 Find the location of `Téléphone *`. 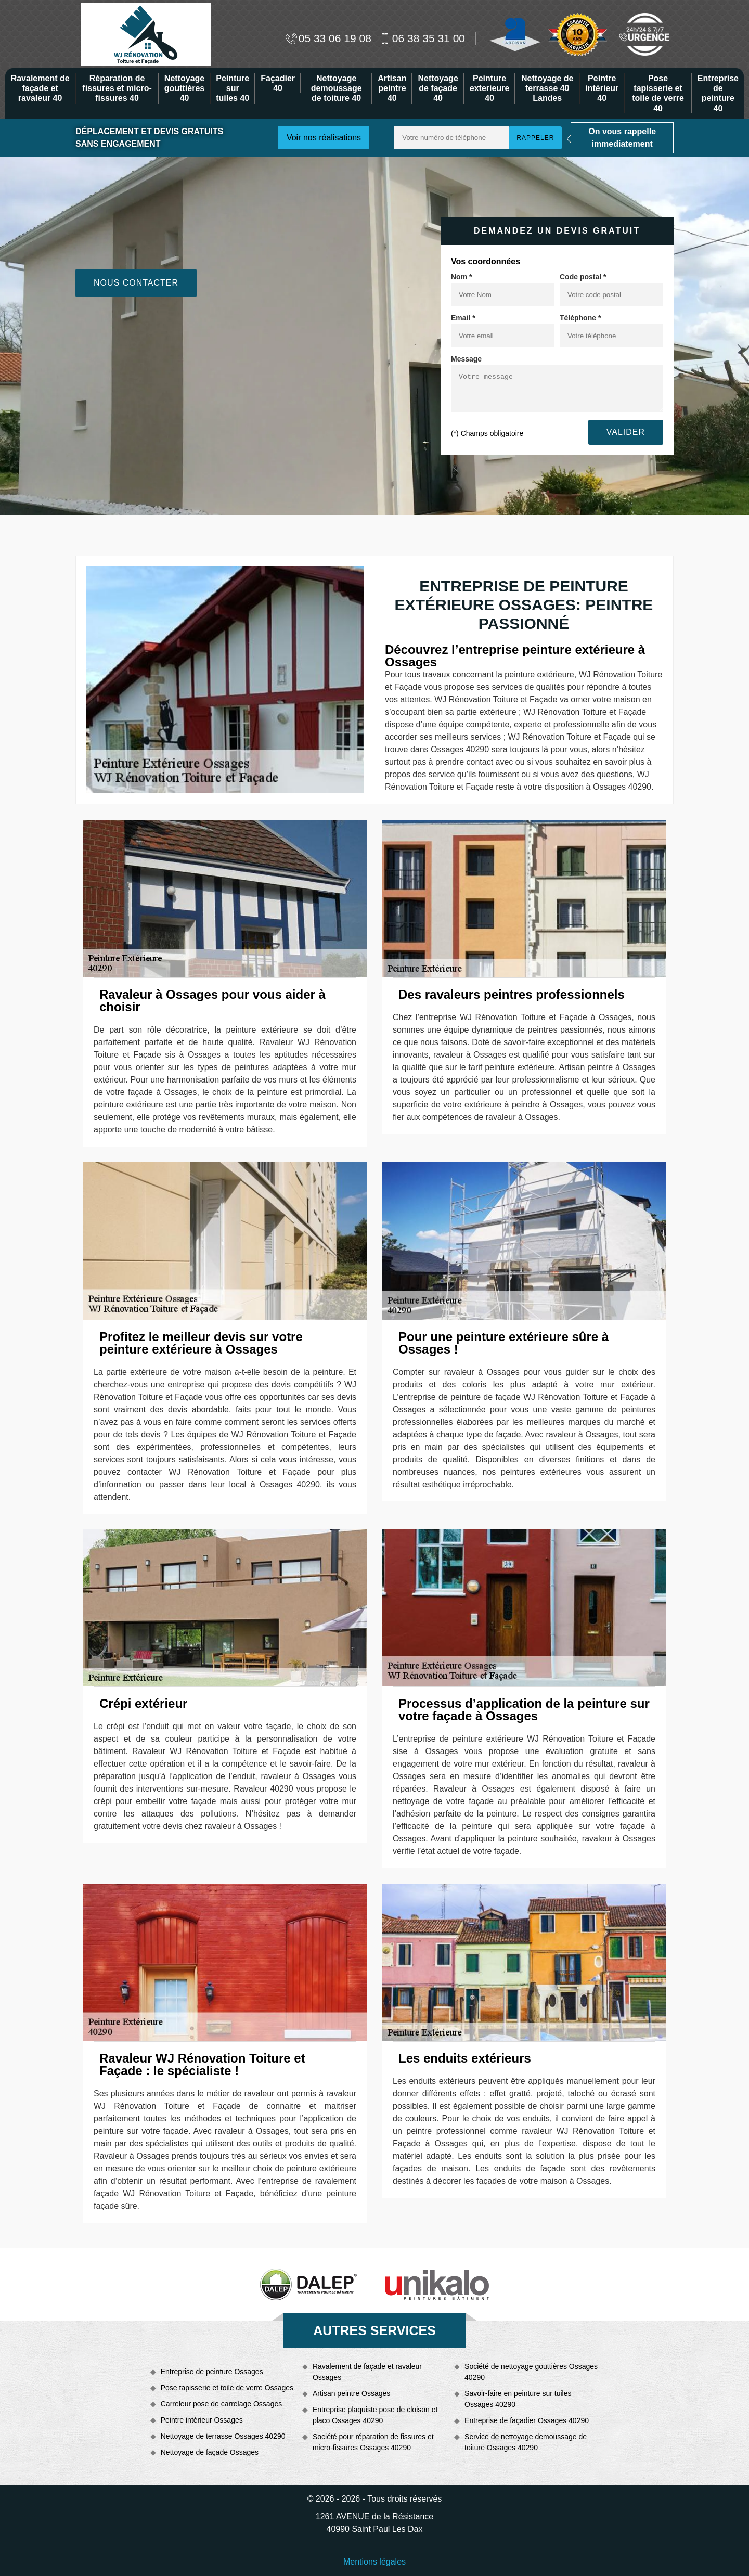

Téléphone * is located at coordinates (580, 318).